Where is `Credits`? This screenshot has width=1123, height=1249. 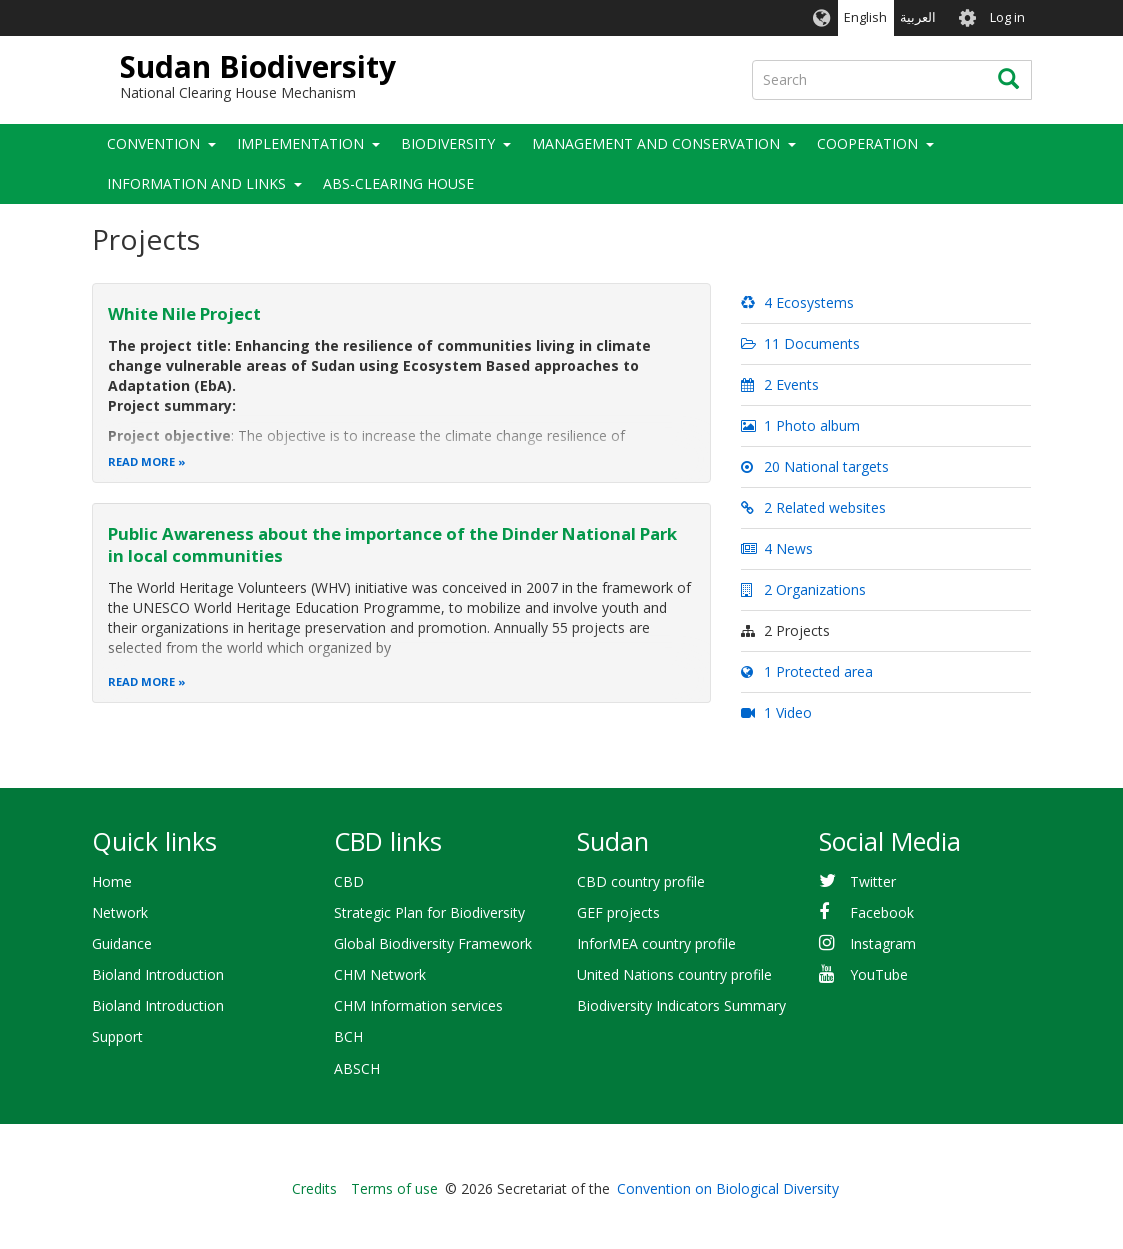
Credits is located at coordinates (314, 1188).